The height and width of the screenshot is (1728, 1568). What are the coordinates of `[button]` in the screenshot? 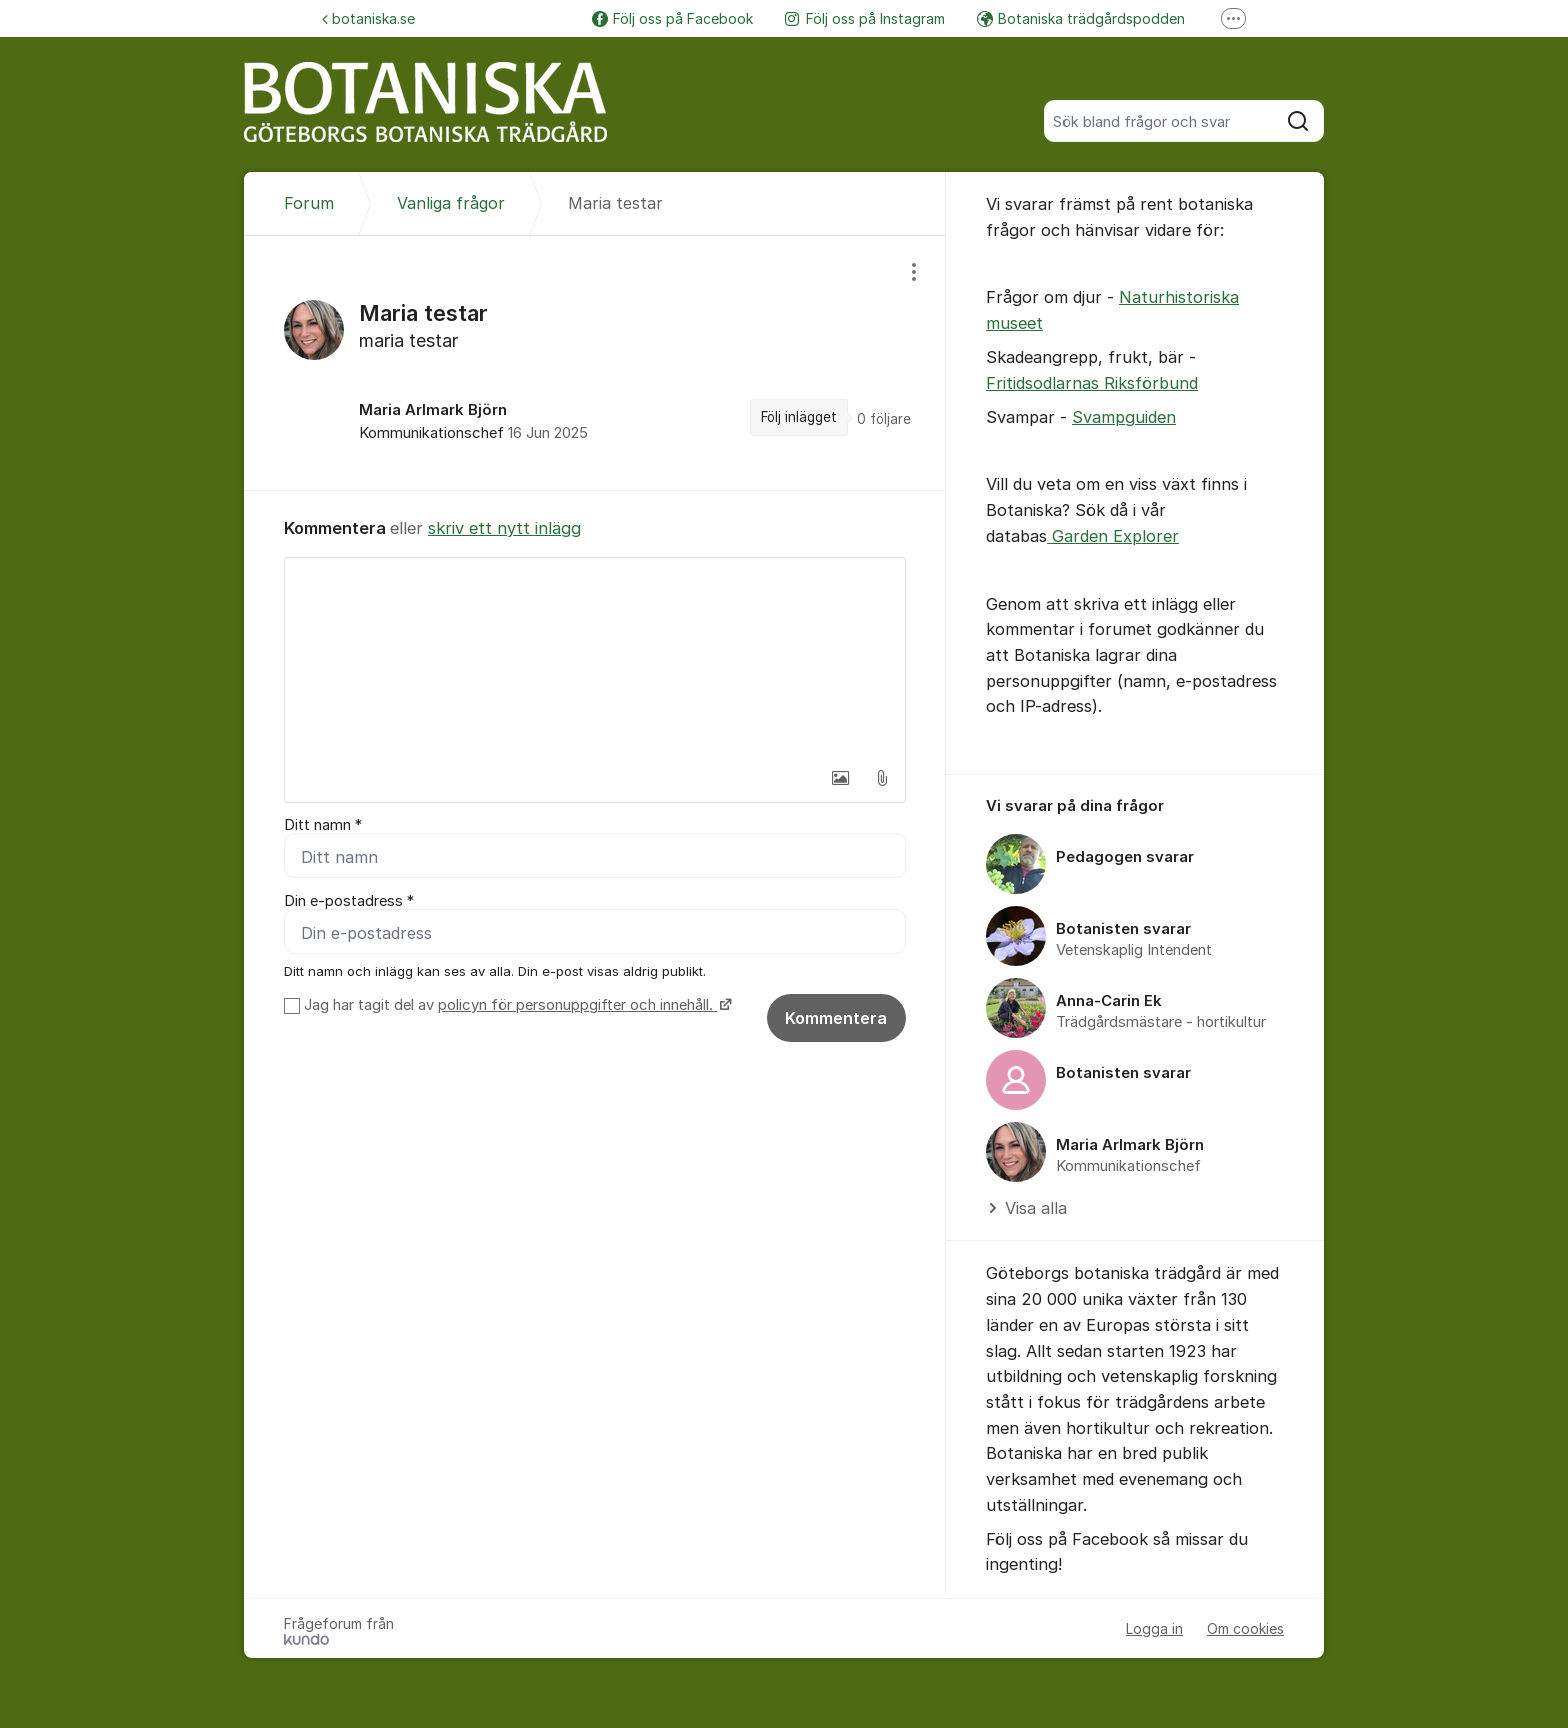 It's located at (840, 778).